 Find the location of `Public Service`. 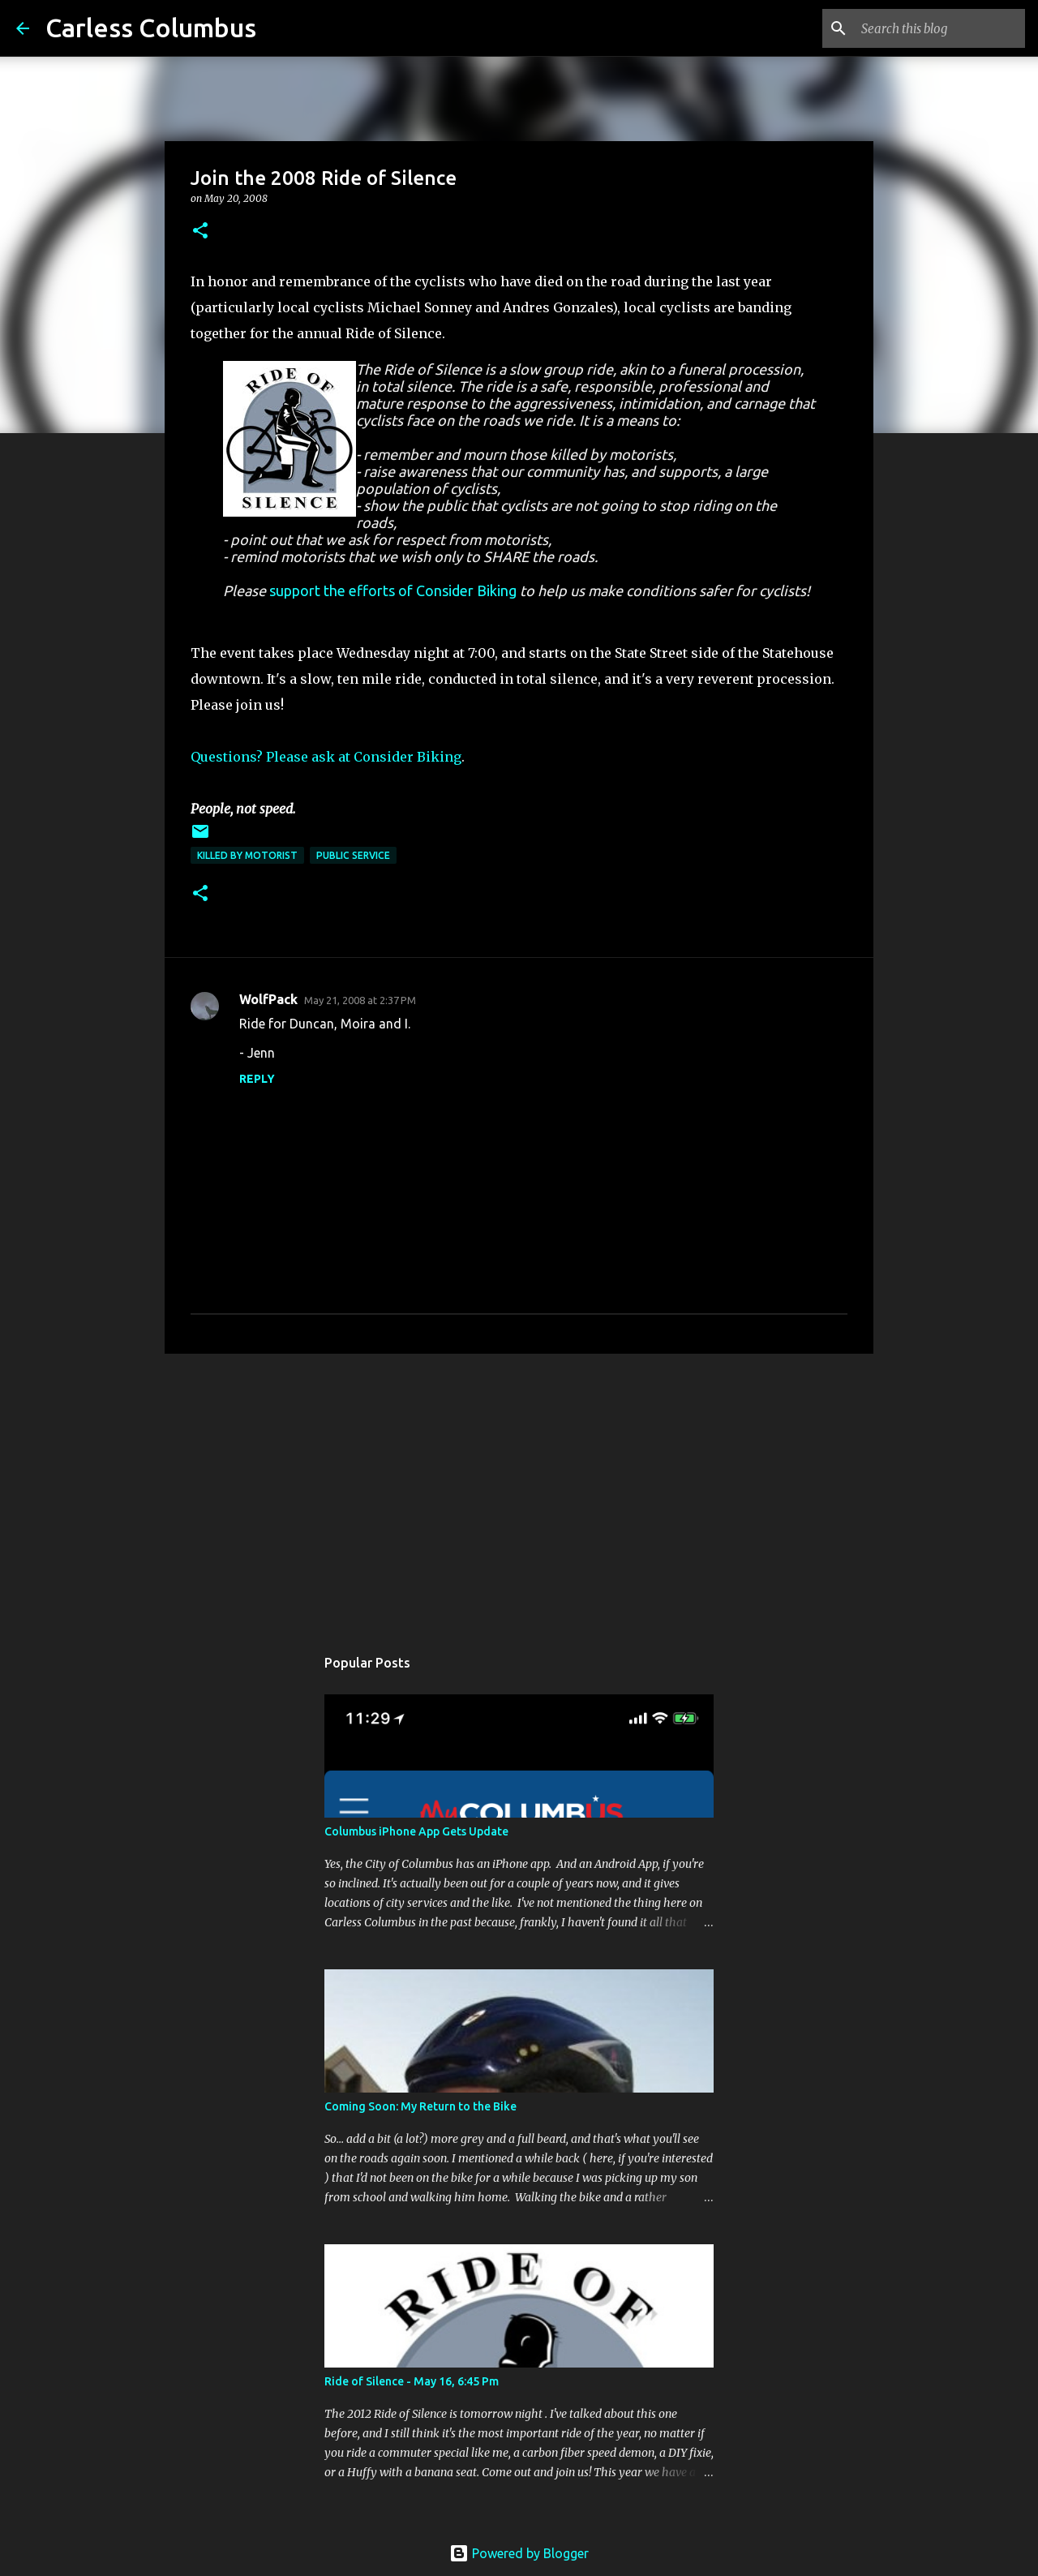

Public Service is located at coordinates (353, 855).